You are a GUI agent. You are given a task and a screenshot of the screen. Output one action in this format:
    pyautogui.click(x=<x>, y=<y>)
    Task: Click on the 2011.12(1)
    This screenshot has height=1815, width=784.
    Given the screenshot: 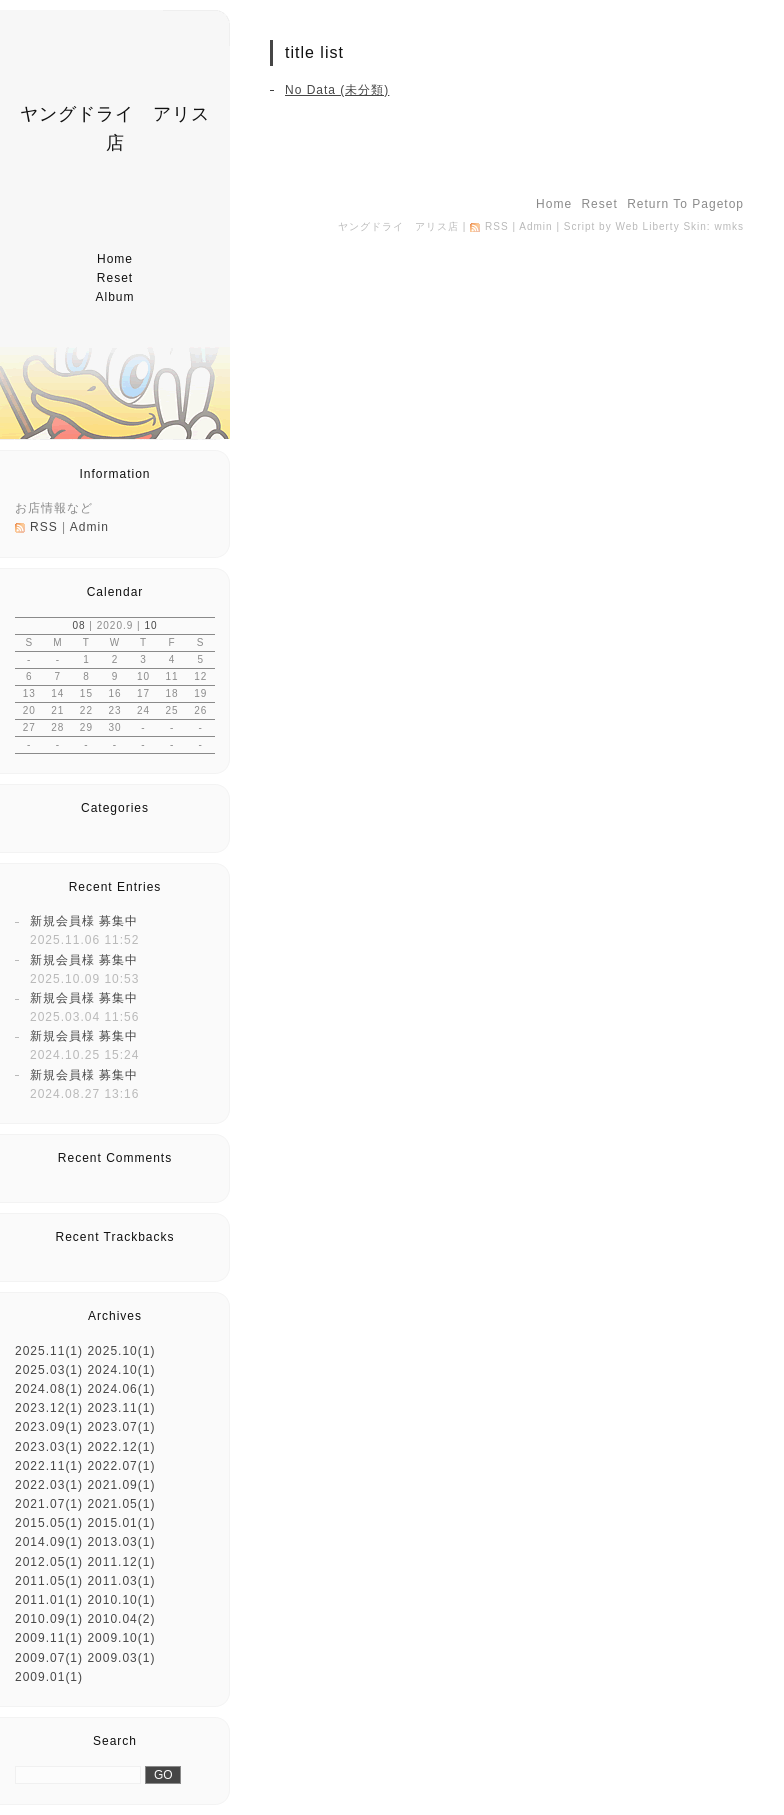 What is the action you would take?
    pyautogui.click(x=121, y=1562)
    